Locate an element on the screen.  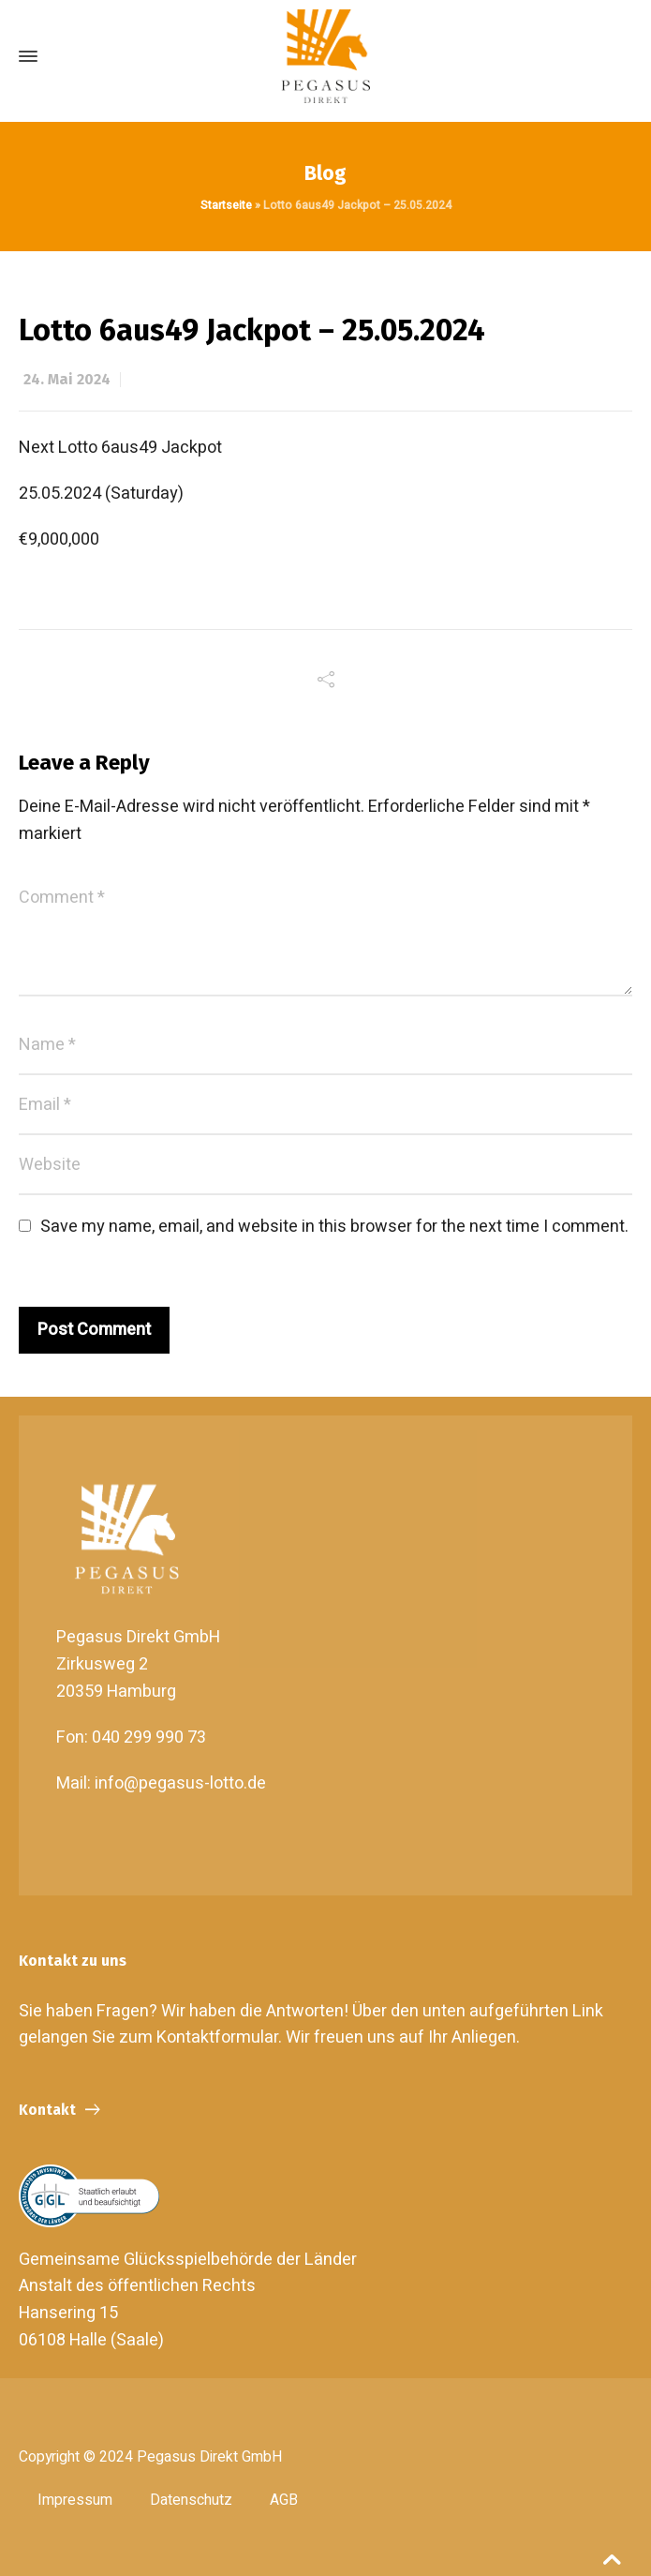
Save my name, email, and website in this browser for the next time I comment. is located at coordinates (334, 1226).